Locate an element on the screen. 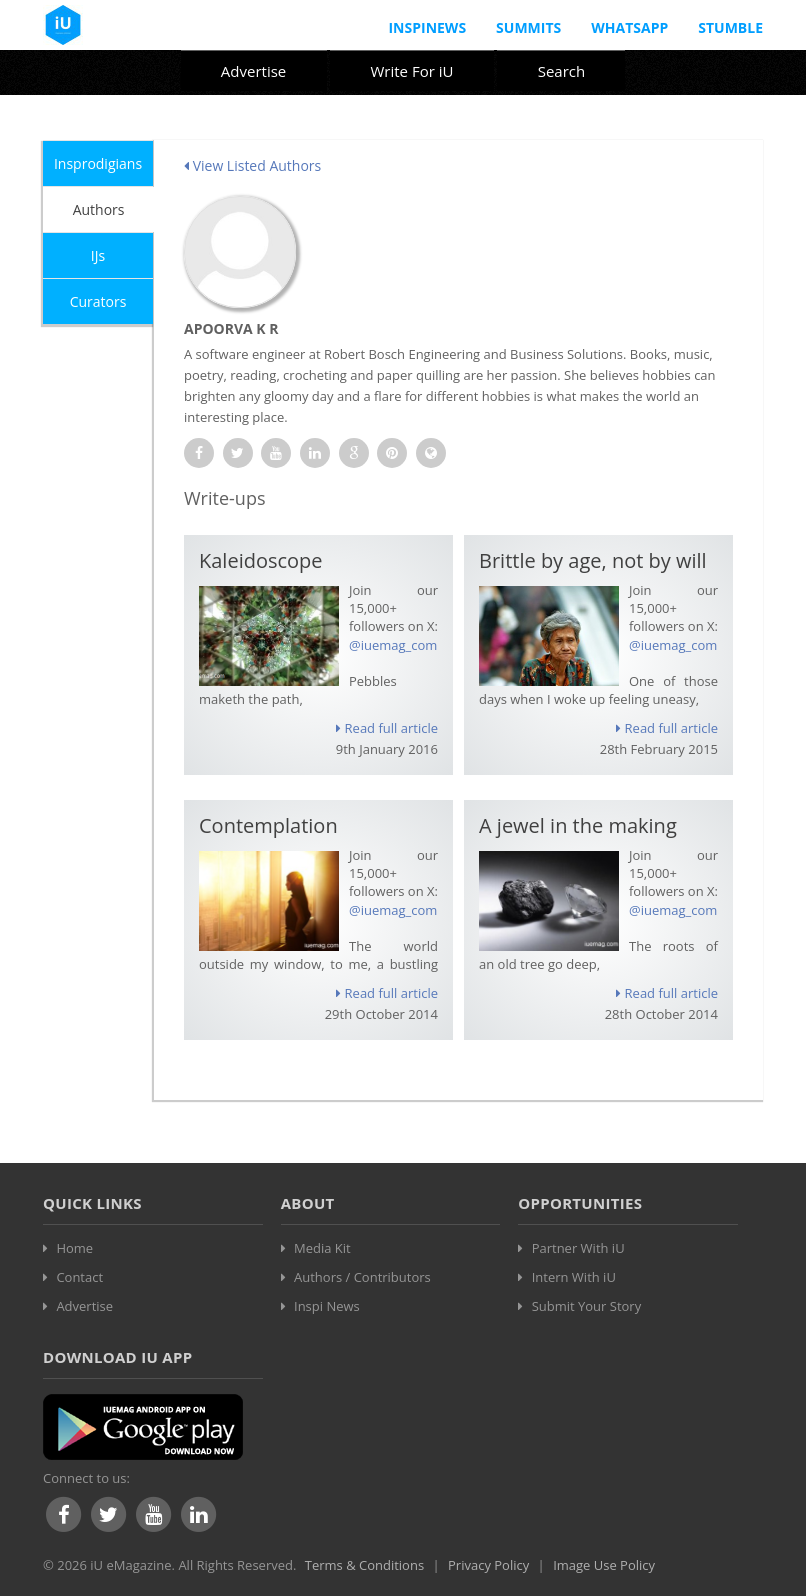 The image size is (806, 1596). IJs is located at coordinates (98, 255).